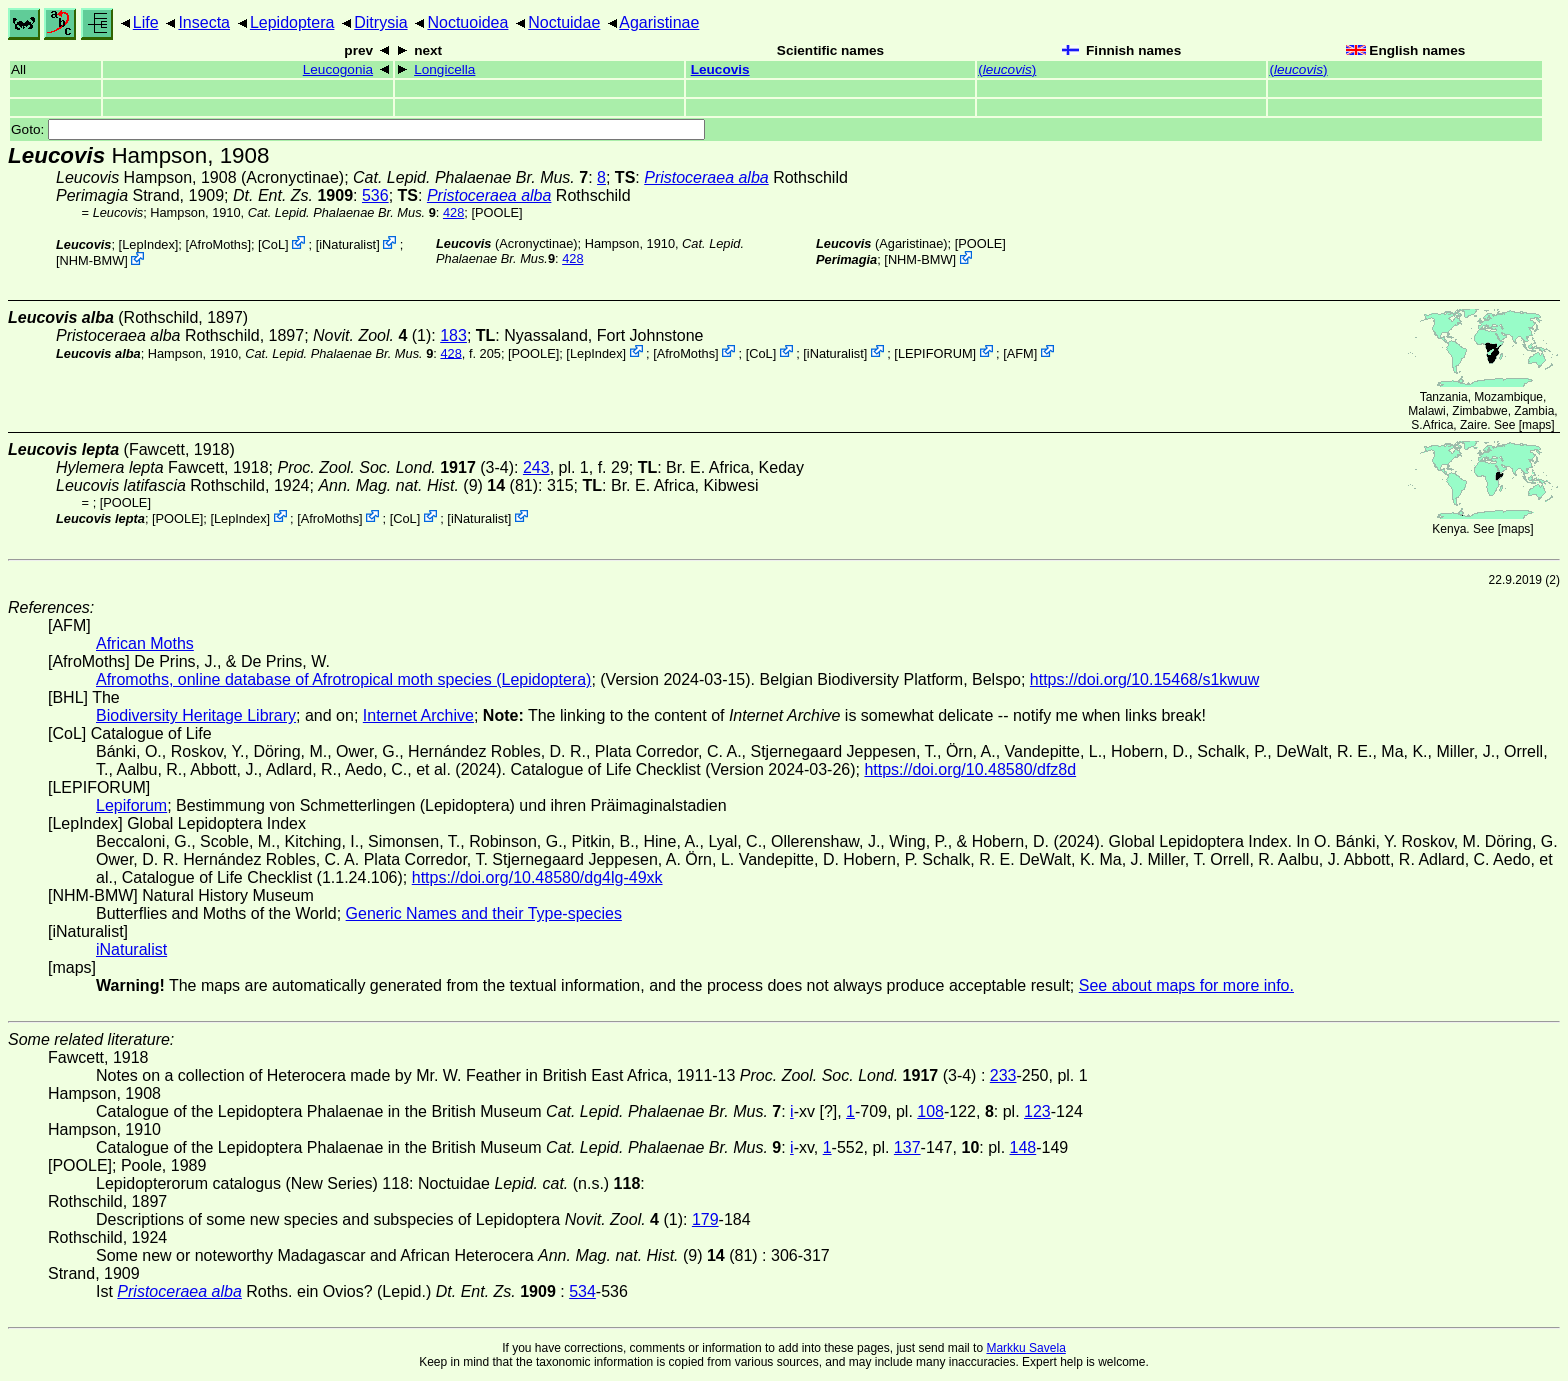 The width and height of the screenshot is (1568, 1381). I want to click on Noctuoidea, so click(467, 22).